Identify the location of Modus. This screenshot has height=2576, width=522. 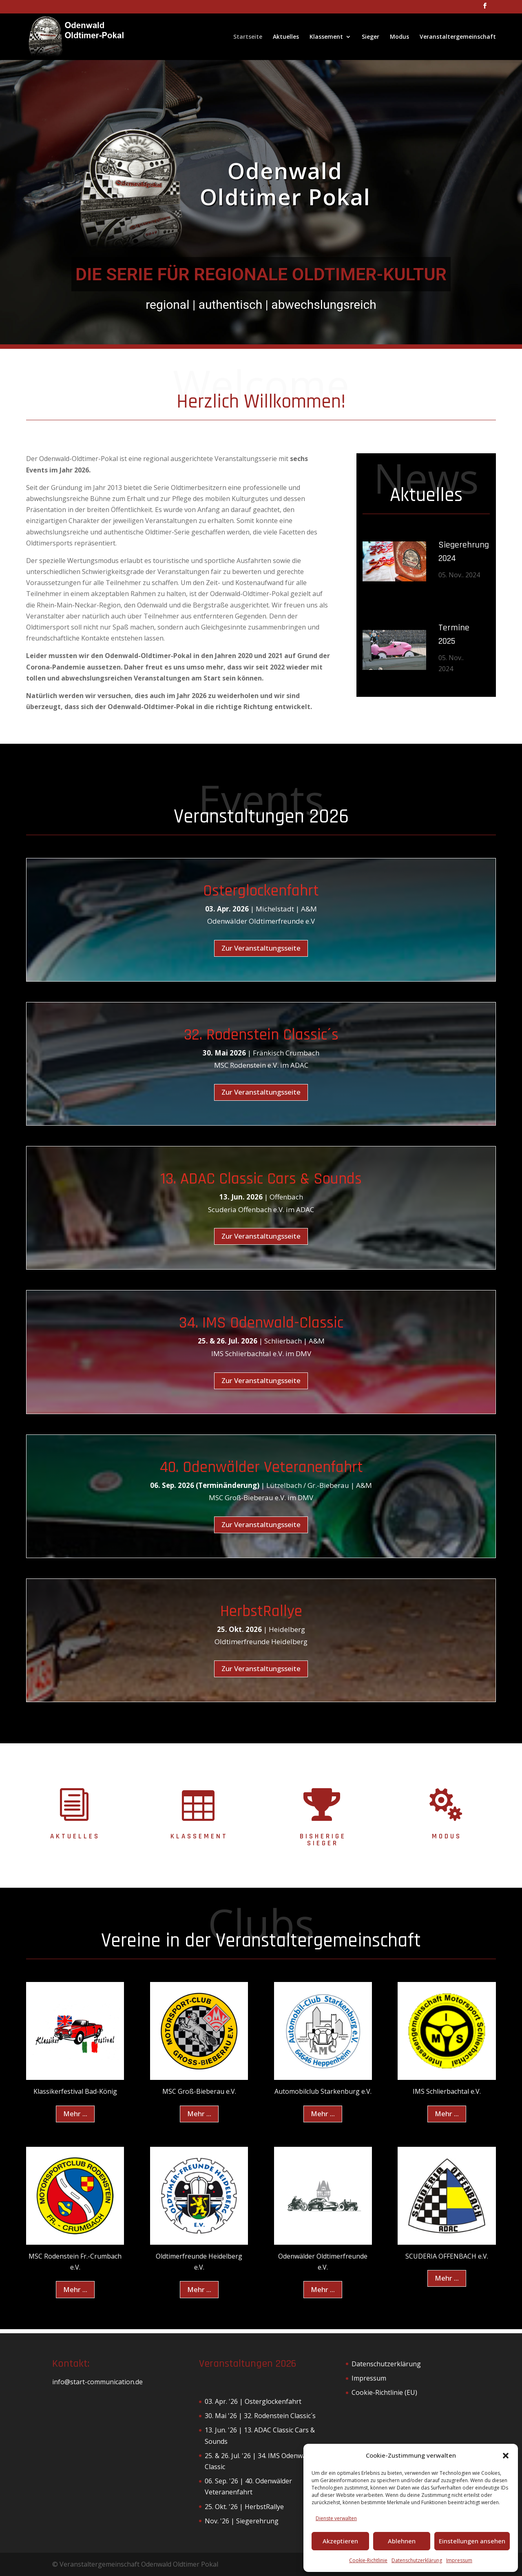
(399, 37).